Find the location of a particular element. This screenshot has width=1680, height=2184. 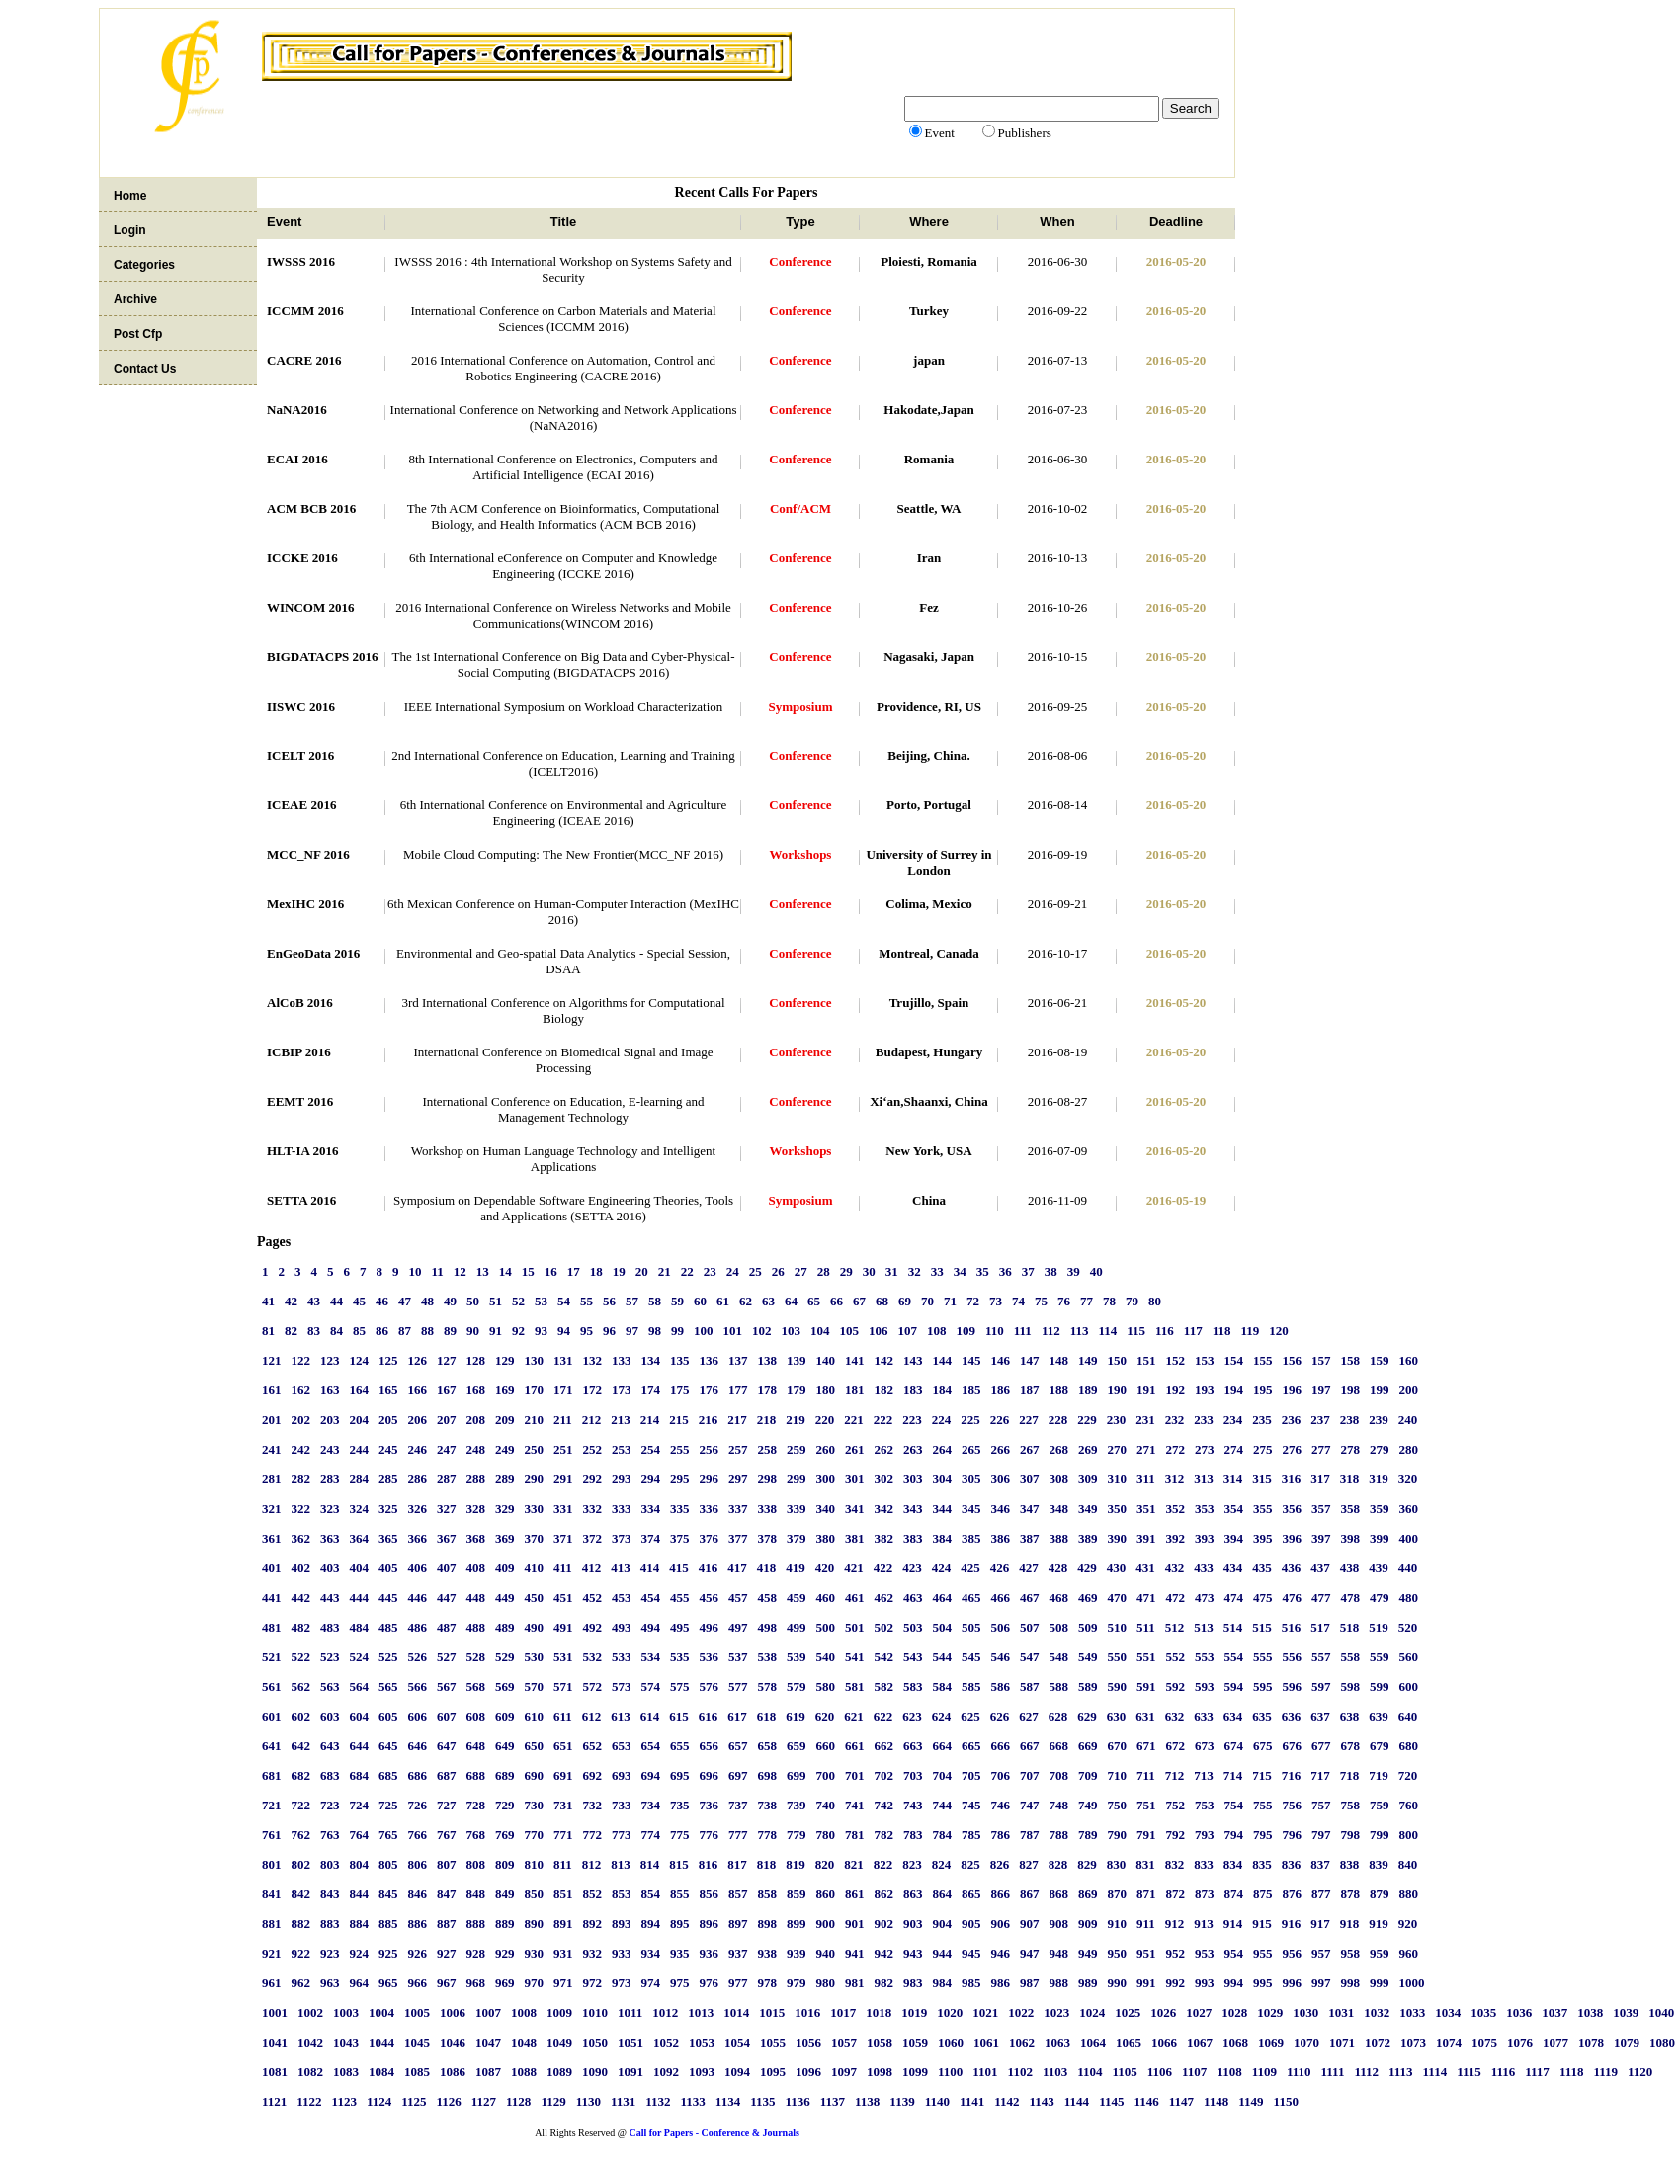

696 is located at coordinates (709, 1775).